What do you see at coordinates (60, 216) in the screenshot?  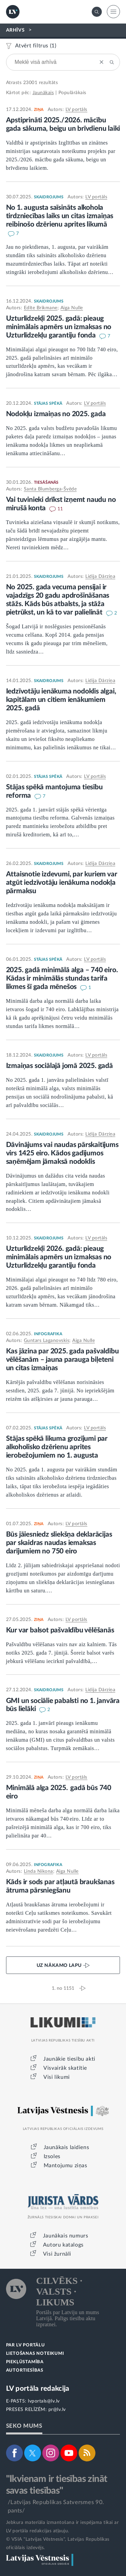 I see `No 1. augusta saīsināts alkohola tirdzniecības laiks un citas izmaiņas reibinošo dzērienu aprites likumā` at bounding box center [60, 216].